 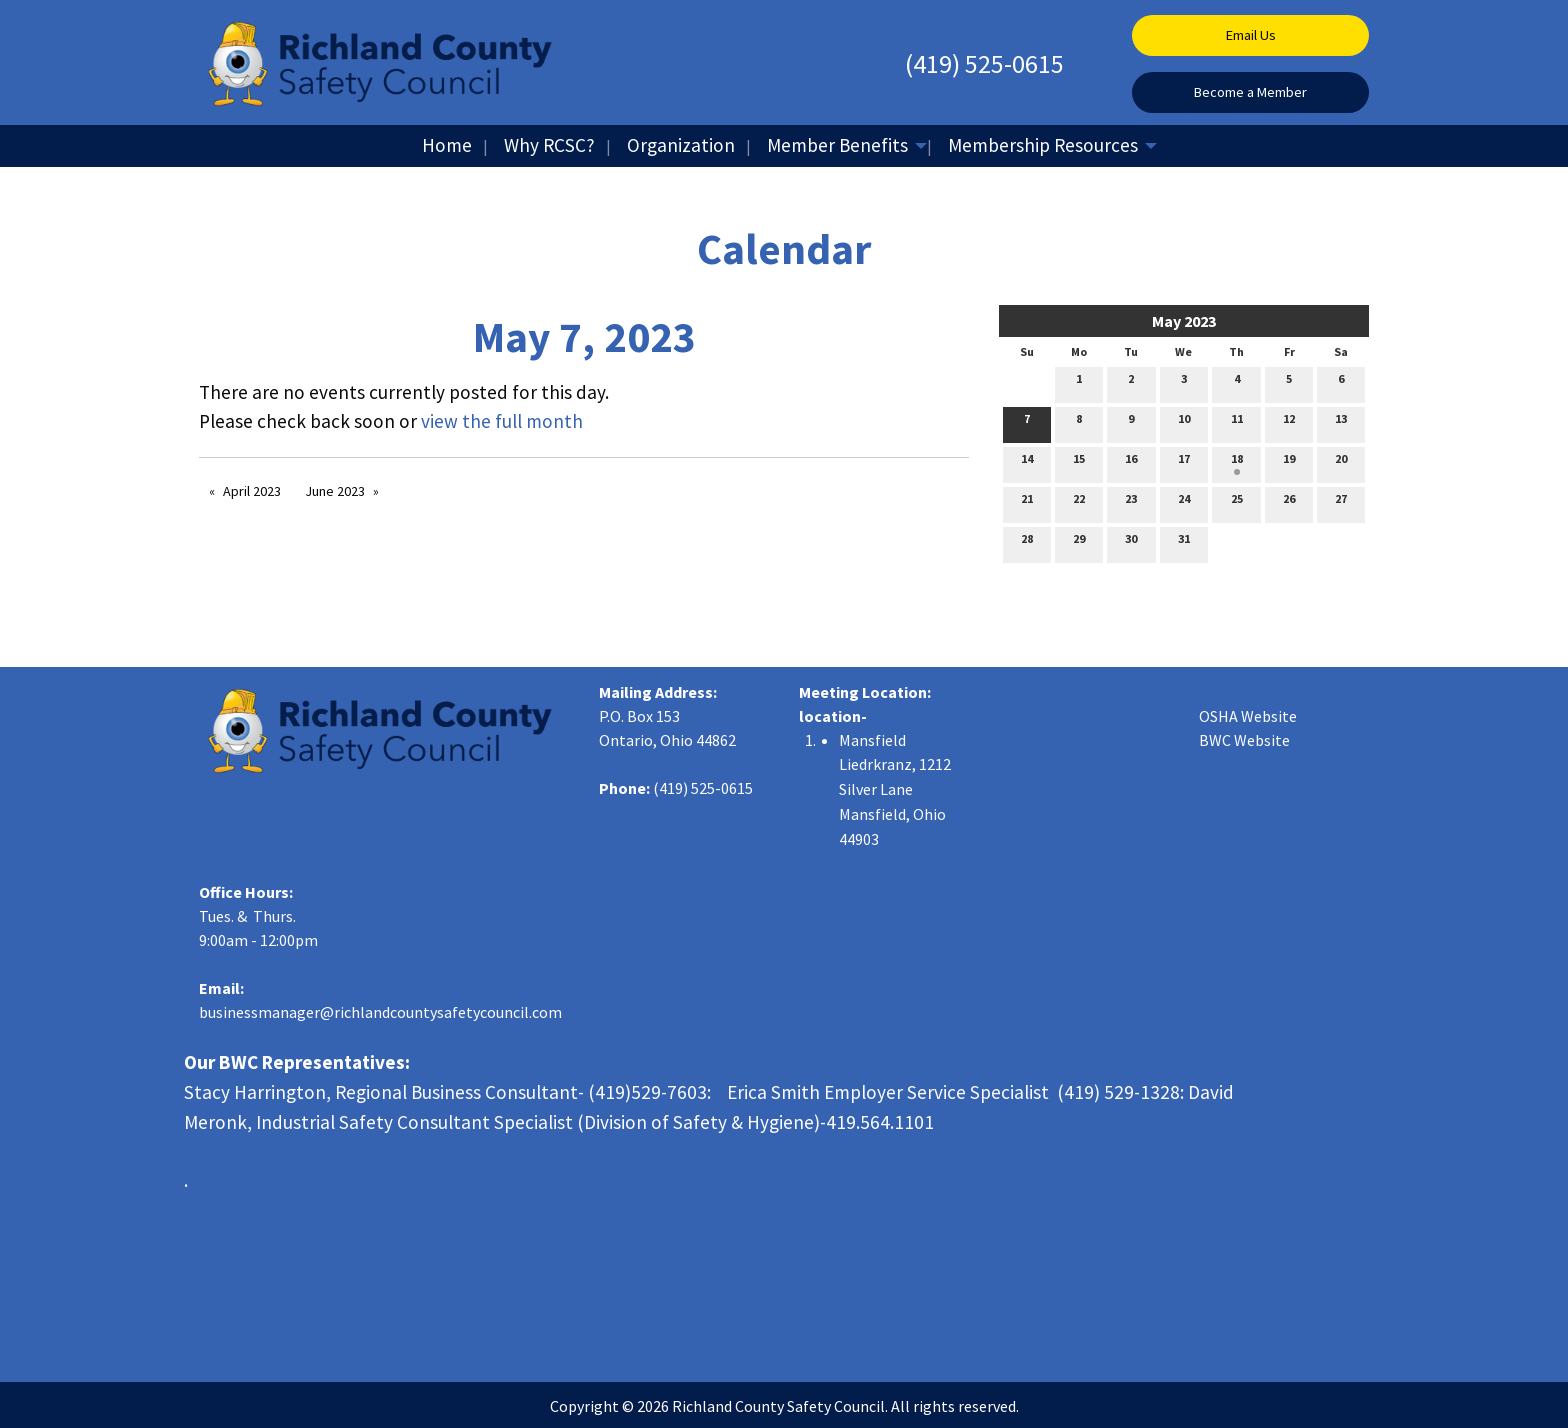 What do you see at coordinates (984, 63) in the screenshot?
I see `(419) 525-0615` at bounding box center [984, 63].